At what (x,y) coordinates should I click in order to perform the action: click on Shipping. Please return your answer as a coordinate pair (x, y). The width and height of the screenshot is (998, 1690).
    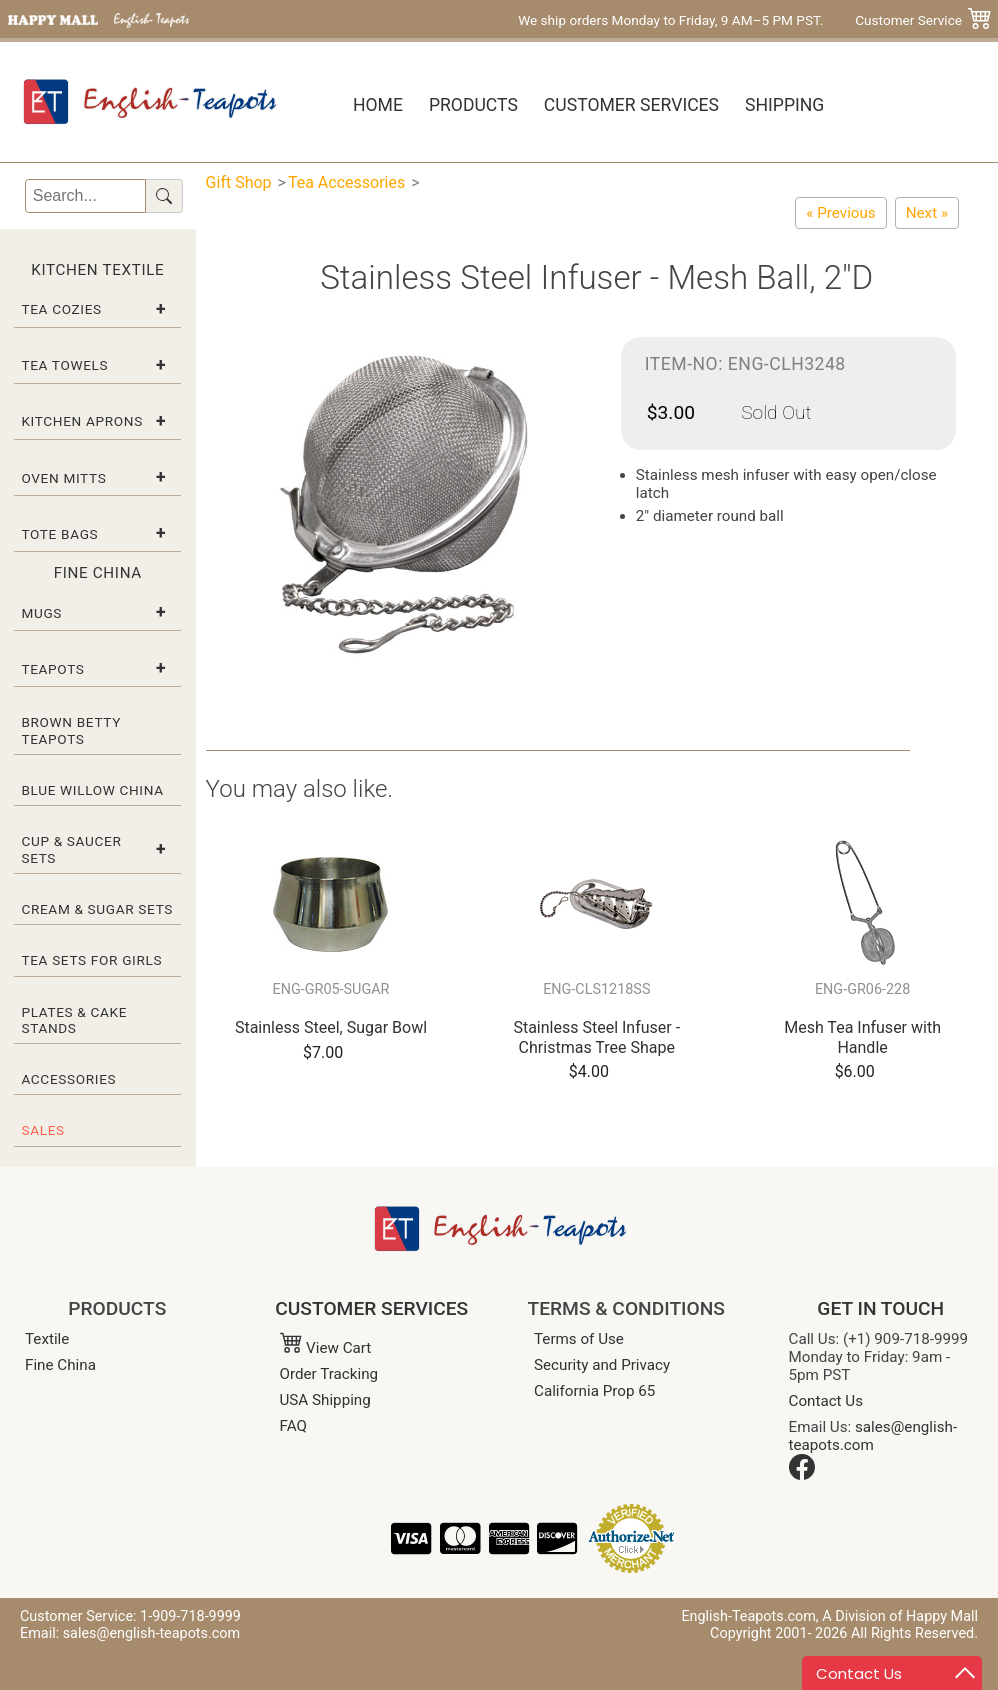
    Looking at the image, I should click on (784, 105).